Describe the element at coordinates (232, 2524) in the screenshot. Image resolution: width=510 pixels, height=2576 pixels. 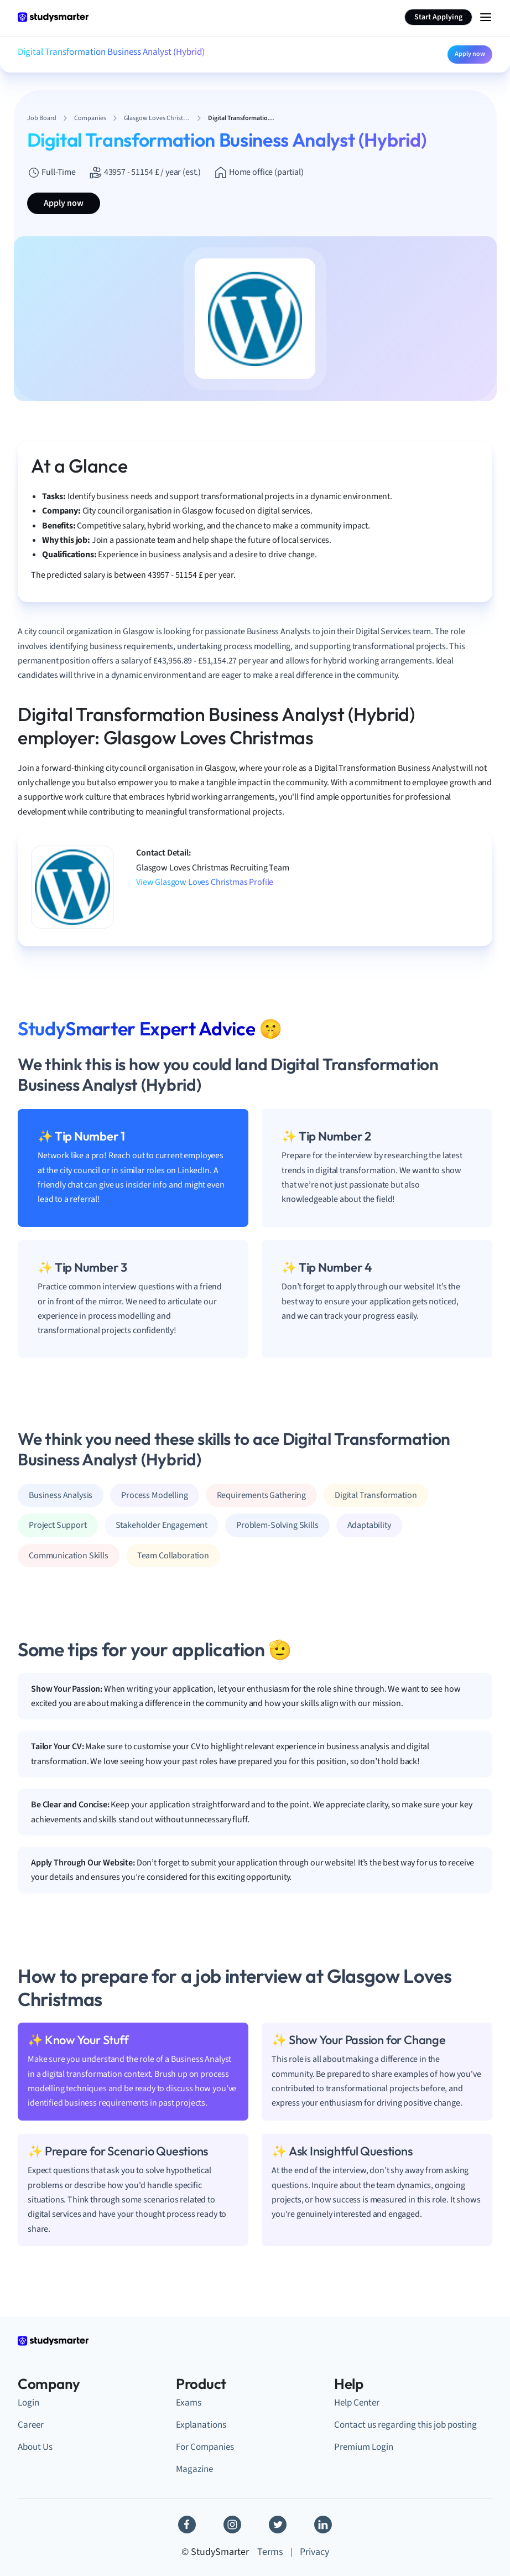
I see `[Instagram]` at that location.